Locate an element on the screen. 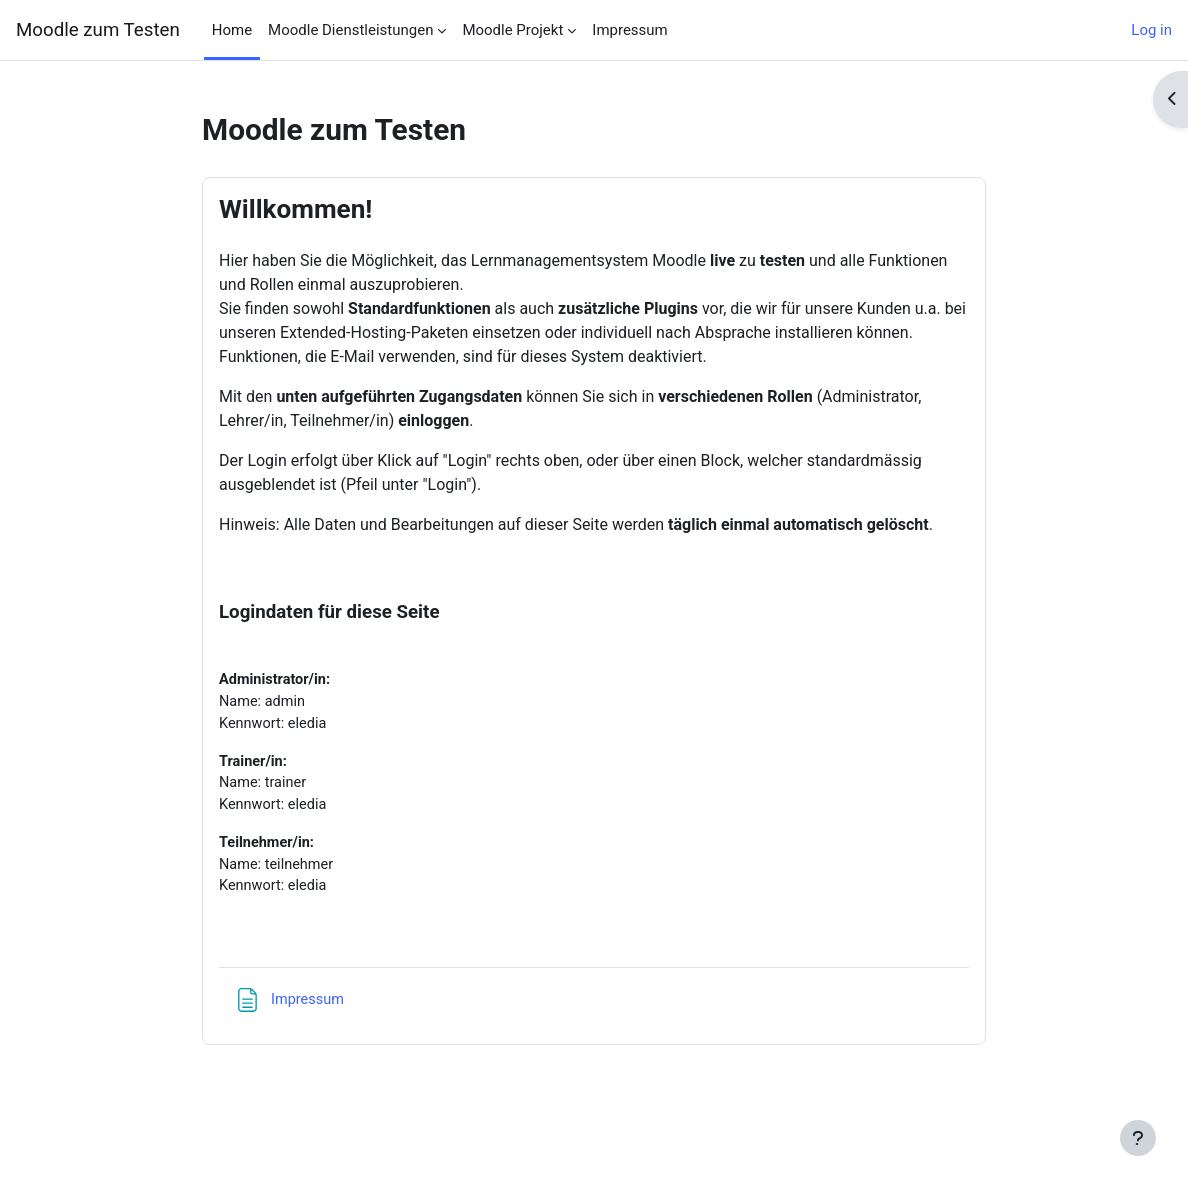 The image size is (1188, 1188). Moodle zum Testen is located at coordinates (98, 30).